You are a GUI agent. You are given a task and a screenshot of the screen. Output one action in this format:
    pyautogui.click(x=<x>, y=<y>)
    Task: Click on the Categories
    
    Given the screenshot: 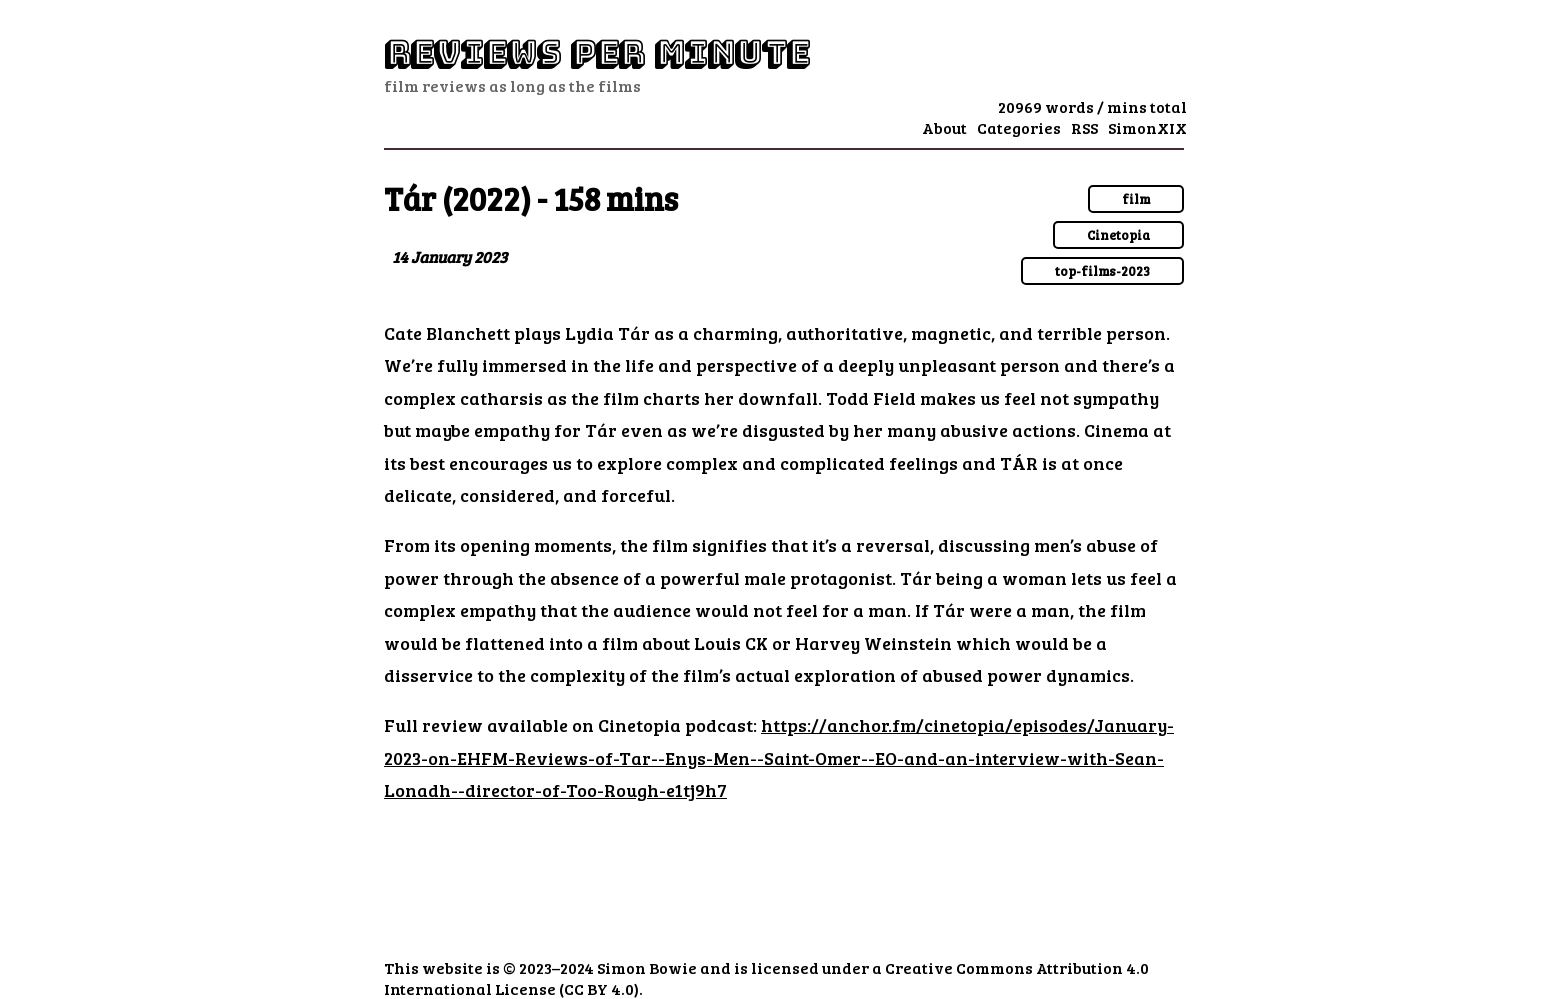 What is the action you would take?
    pyautogui.click(x=1019, y=127)
    